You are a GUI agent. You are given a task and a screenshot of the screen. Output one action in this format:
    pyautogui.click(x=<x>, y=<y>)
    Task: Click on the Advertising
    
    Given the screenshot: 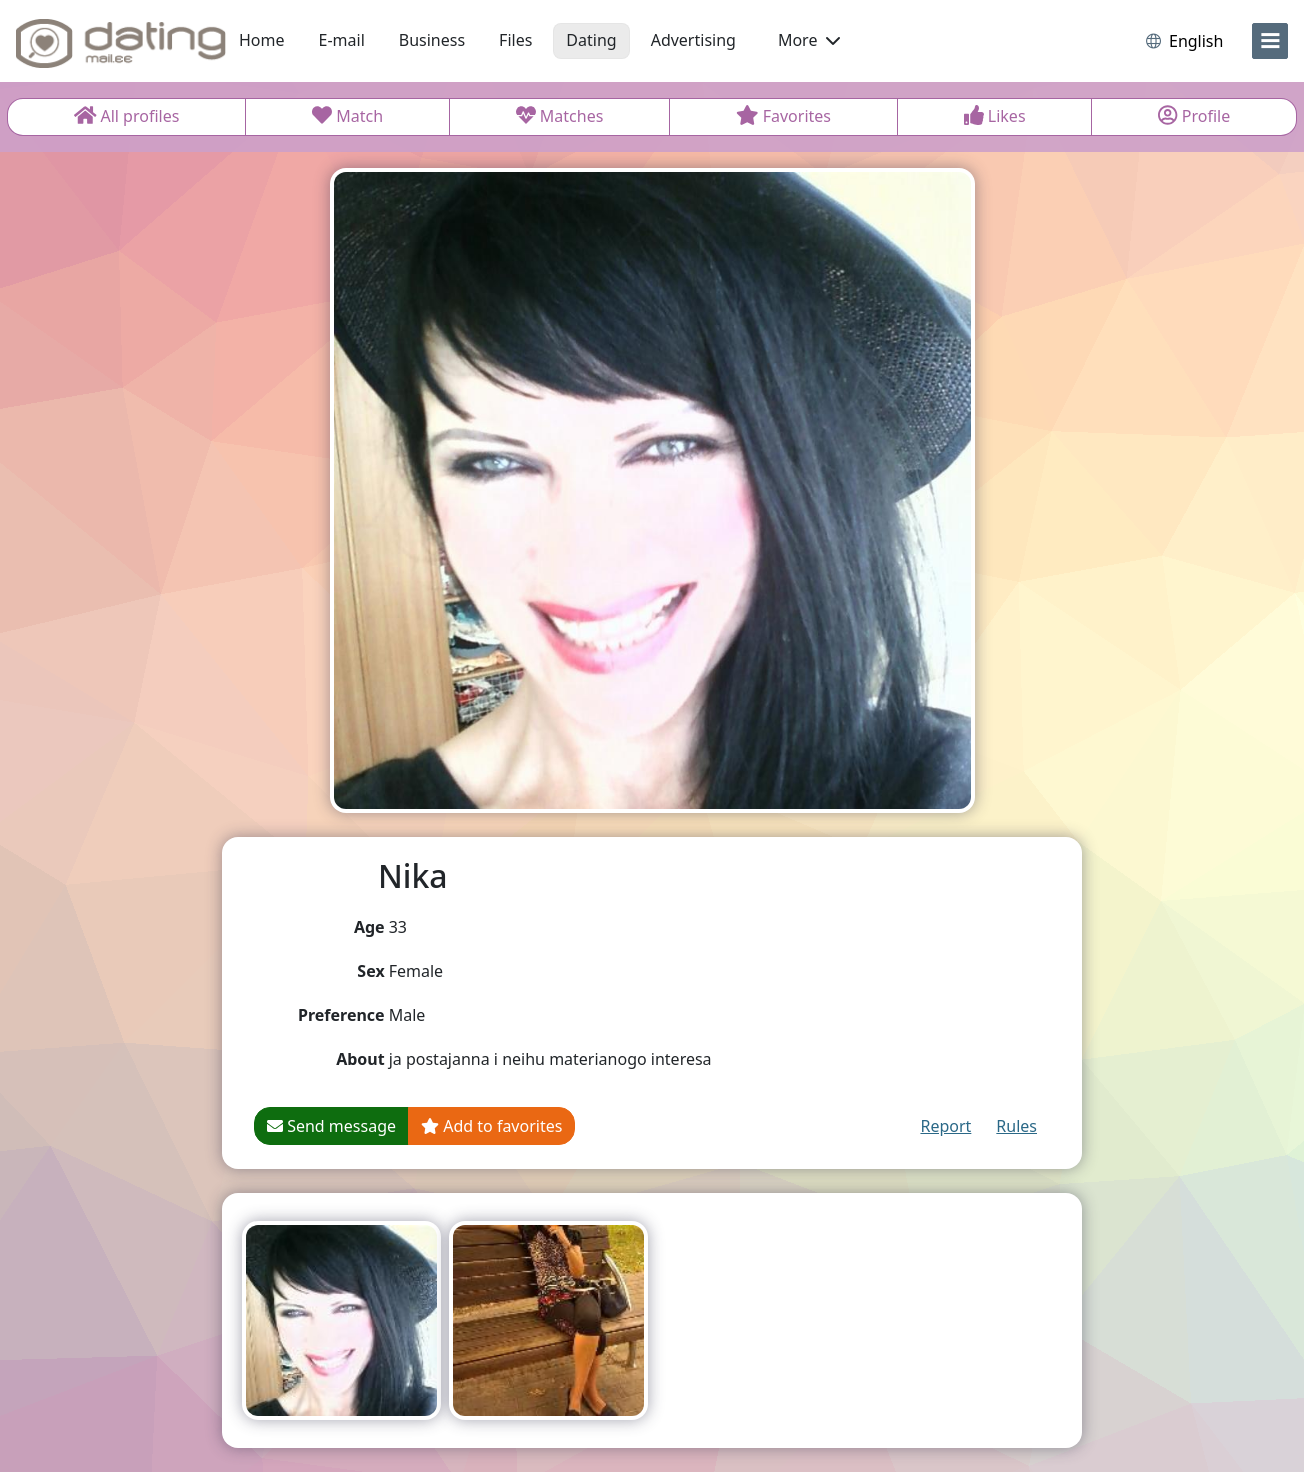 What is the action you would take?
    pyautogui.click(x=693, y=40)
    